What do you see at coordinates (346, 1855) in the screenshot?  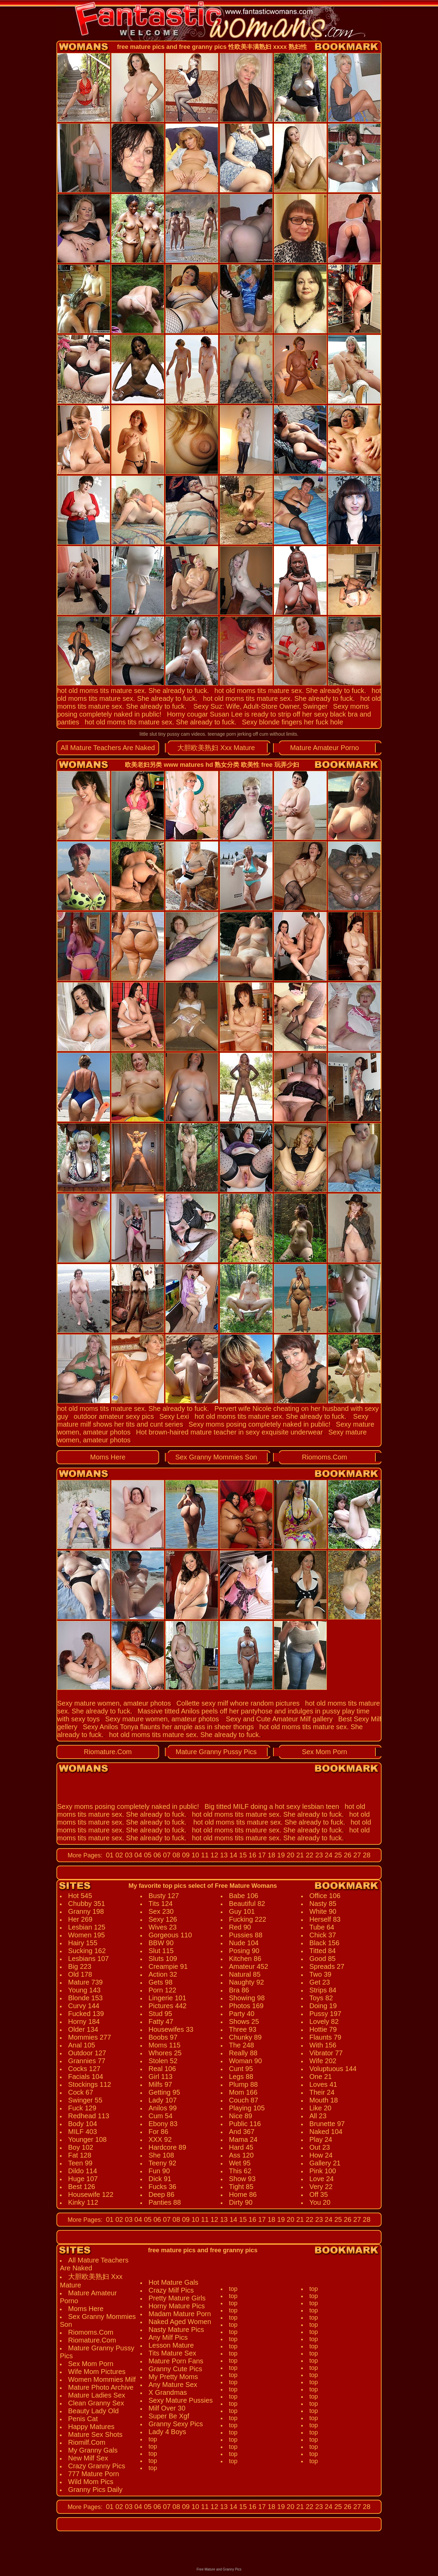 I see `26` at bounding box center [346, 1855].